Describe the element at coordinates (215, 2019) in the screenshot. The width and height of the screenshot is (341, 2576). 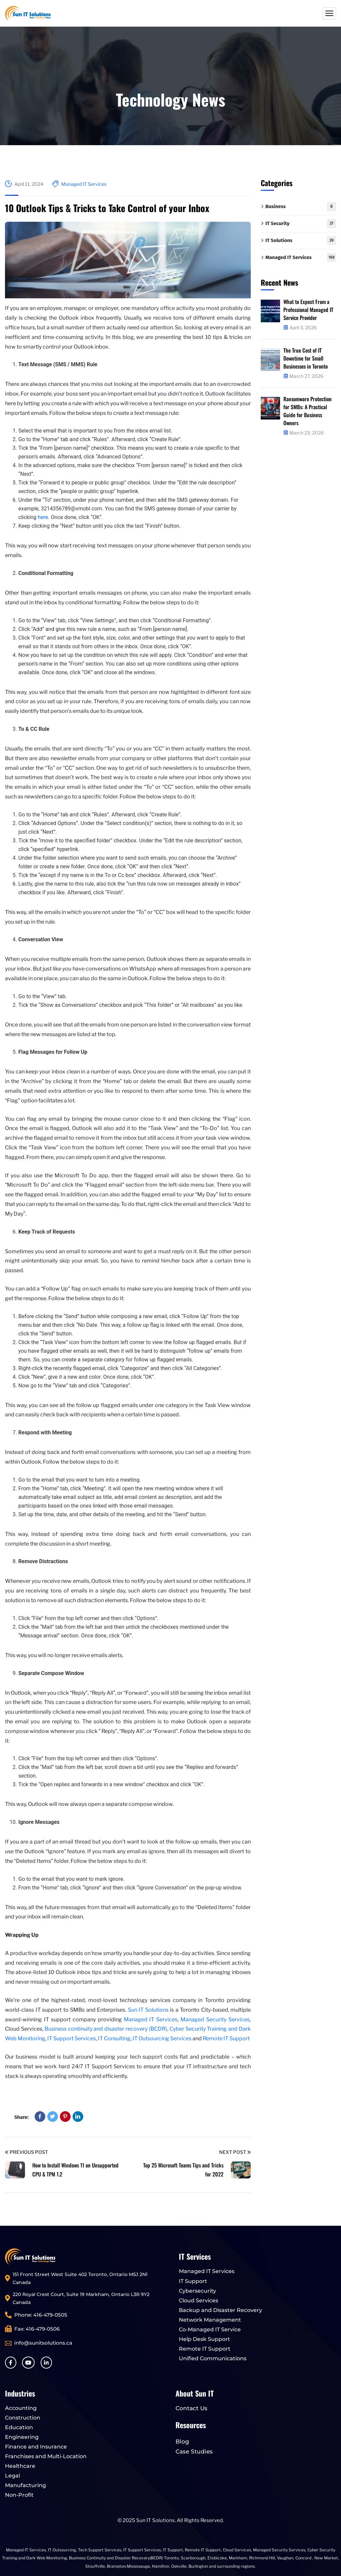
I see `Managed Security Services` at that location.